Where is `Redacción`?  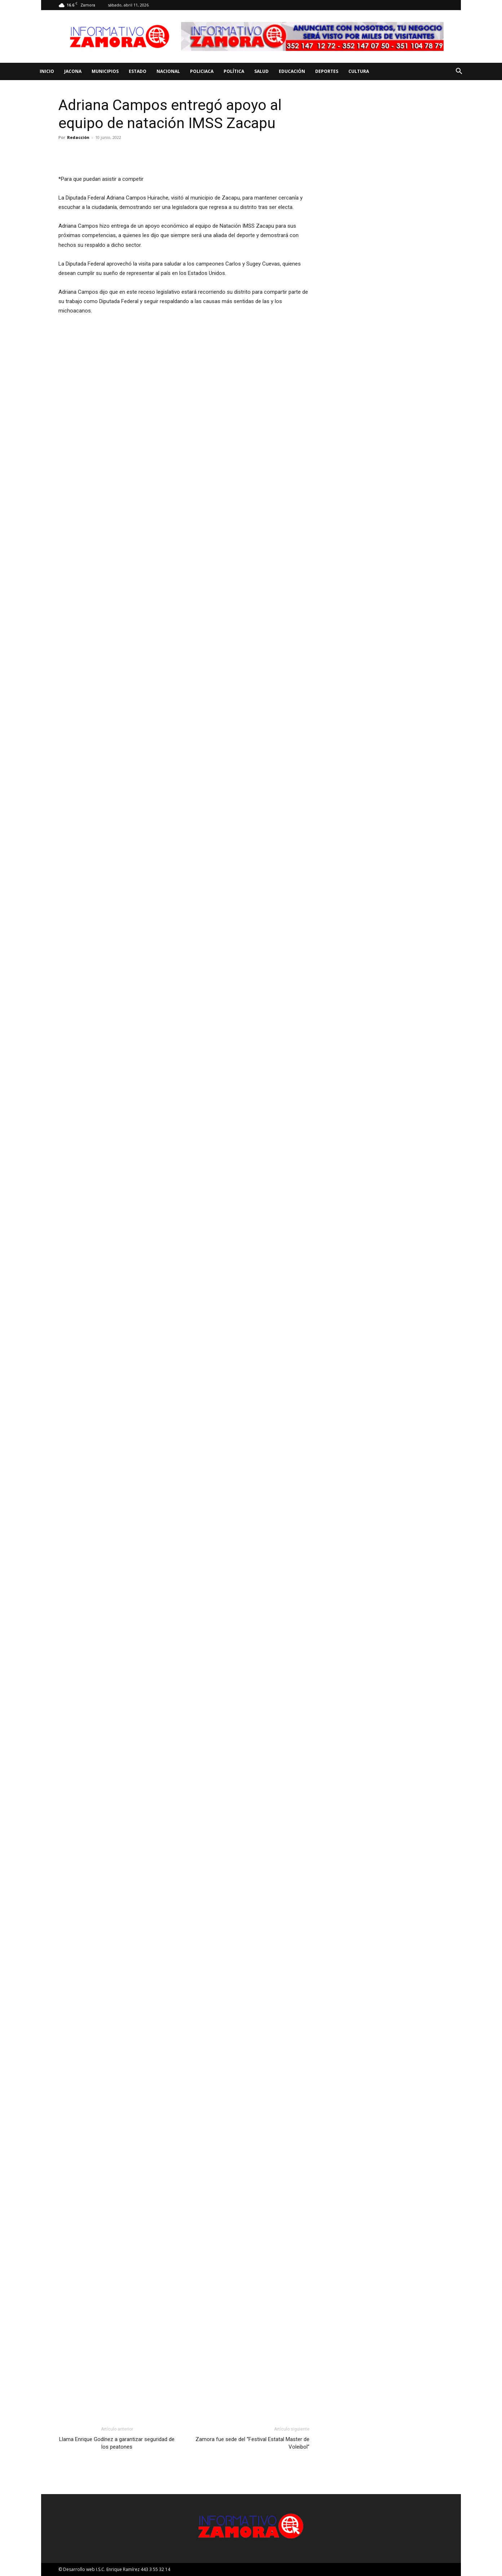
Redacción is located at coordinates (78, 137).